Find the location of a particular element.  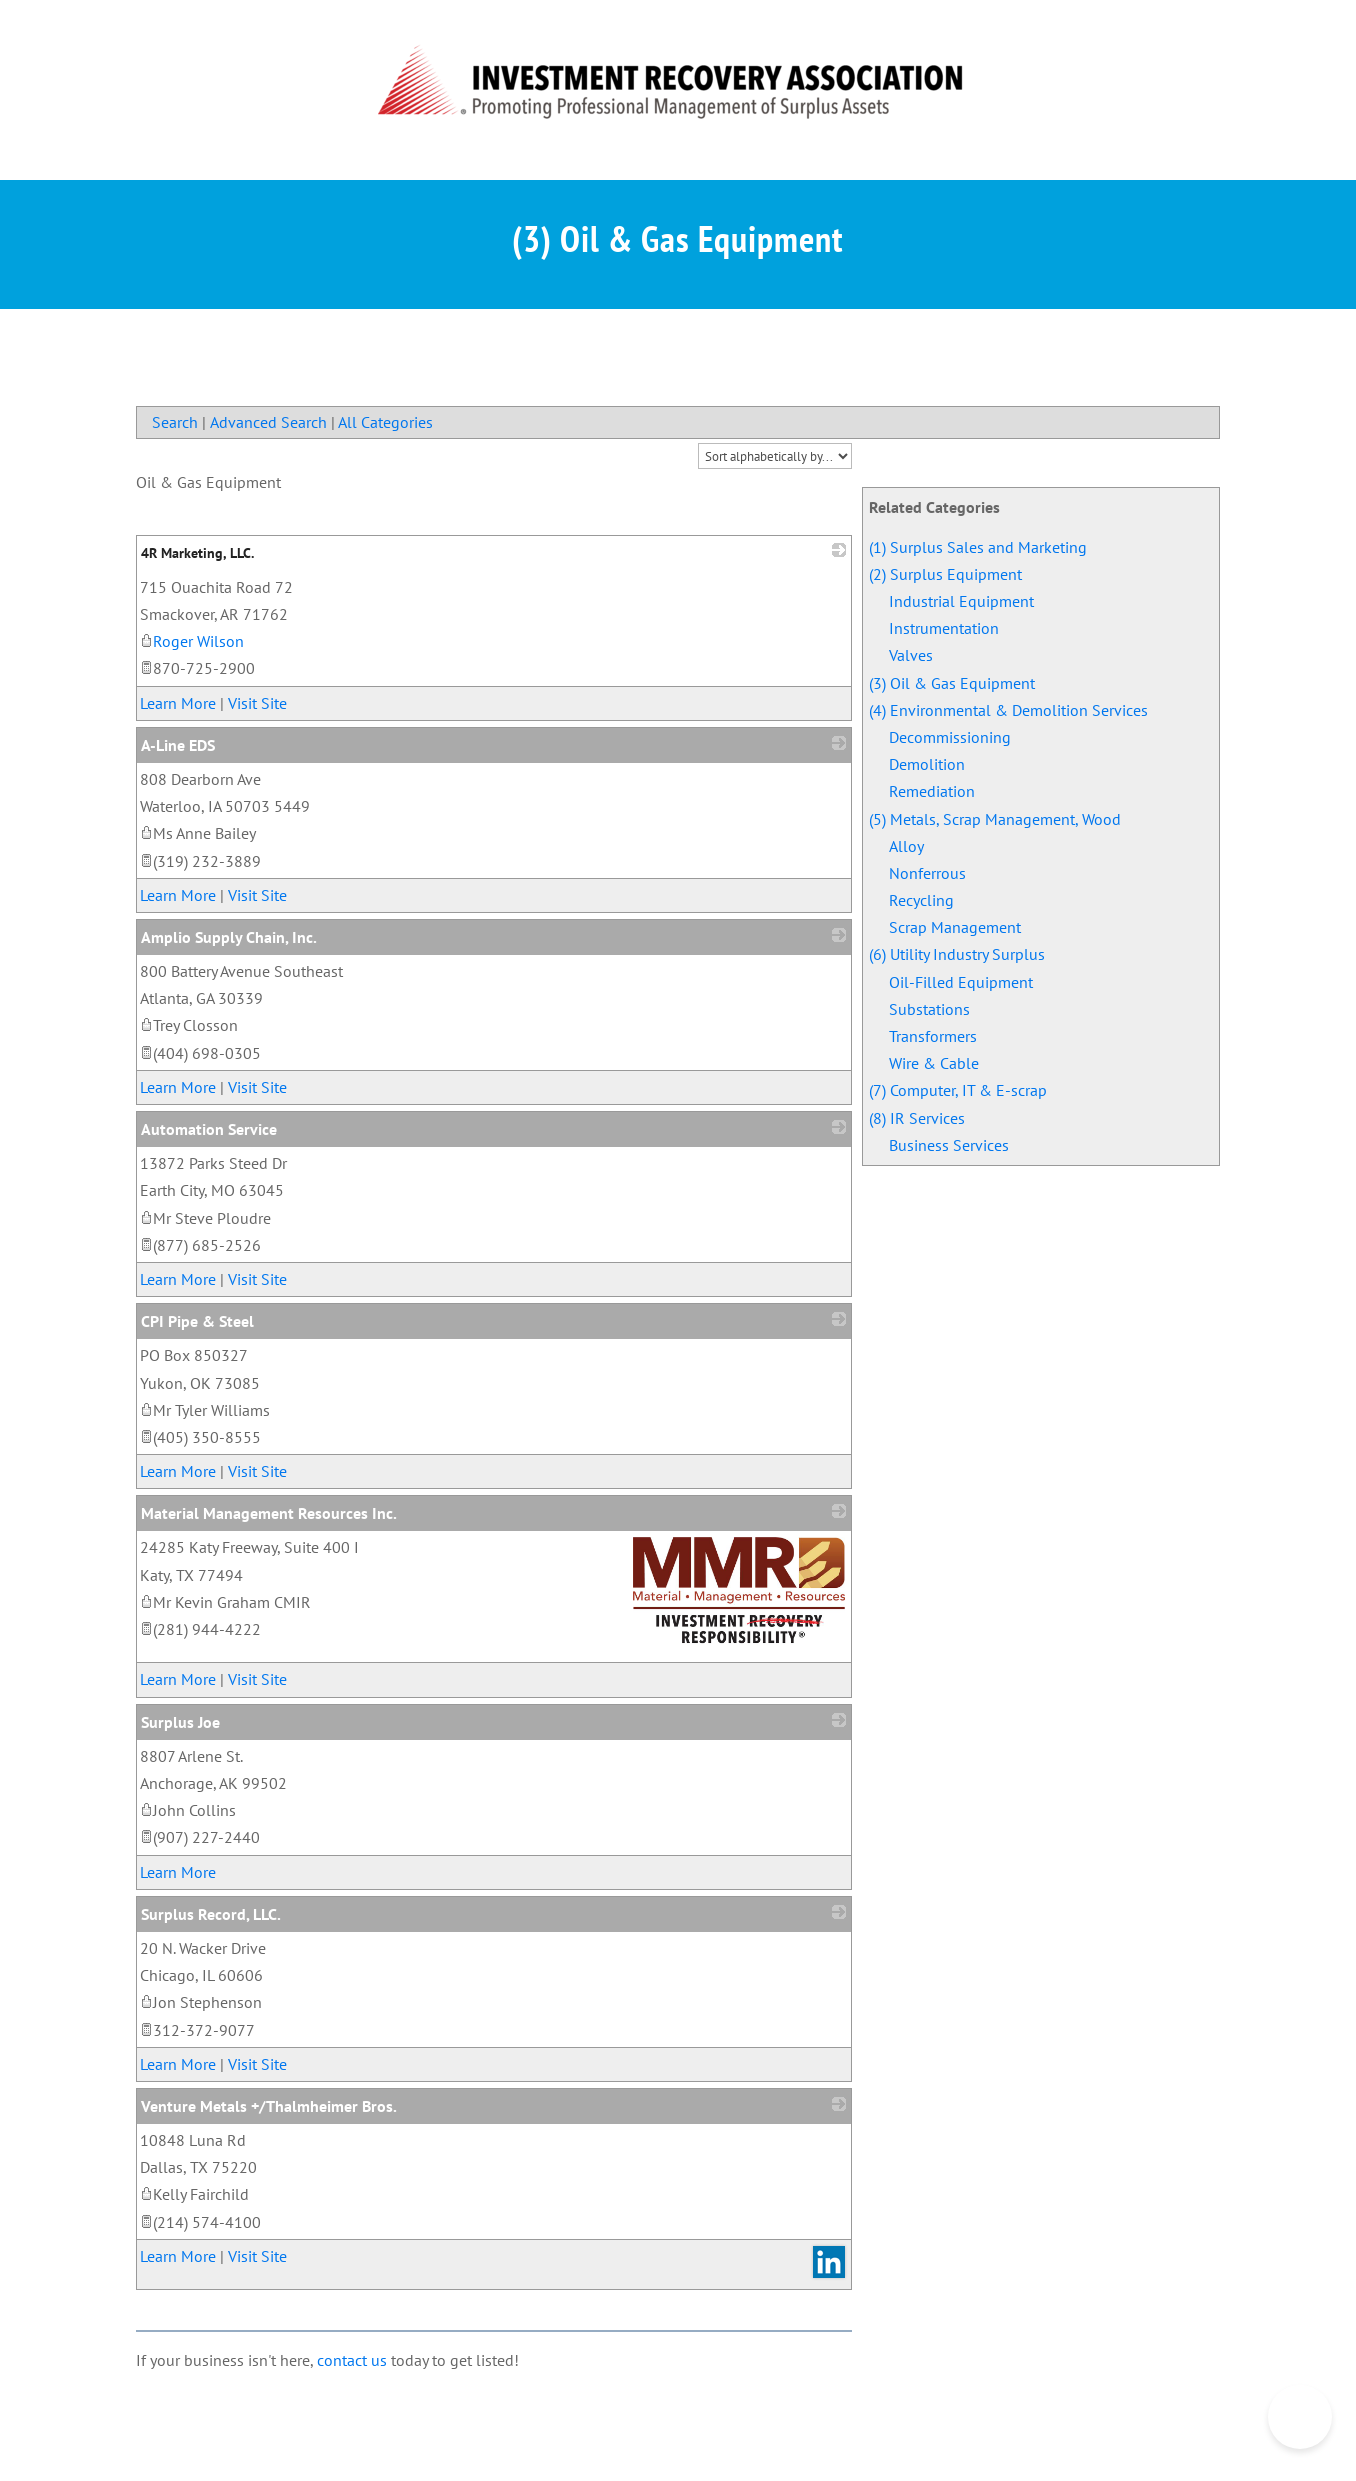

Amplio Supply Chain, Inc. is located at coordinates (229, 937).